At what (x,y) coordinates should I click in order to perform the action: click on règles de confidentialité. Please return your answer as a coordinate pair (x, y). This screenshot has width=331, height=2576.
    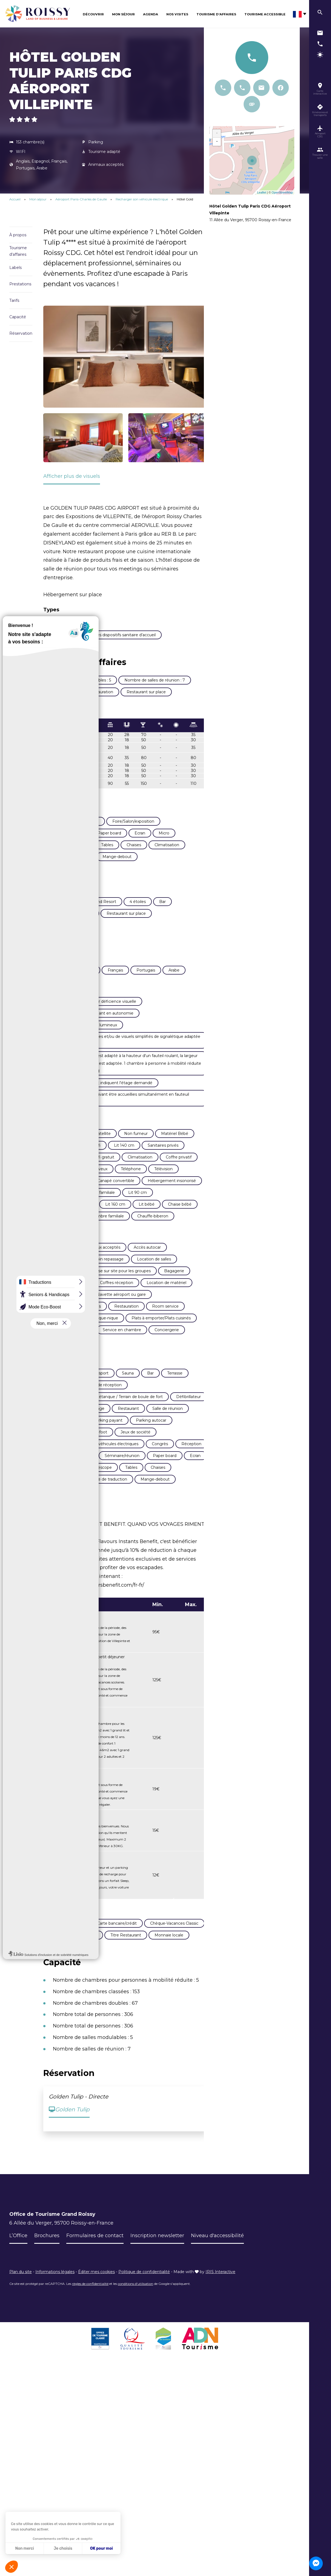
    Looking at the image, I should click on (90, 2294).